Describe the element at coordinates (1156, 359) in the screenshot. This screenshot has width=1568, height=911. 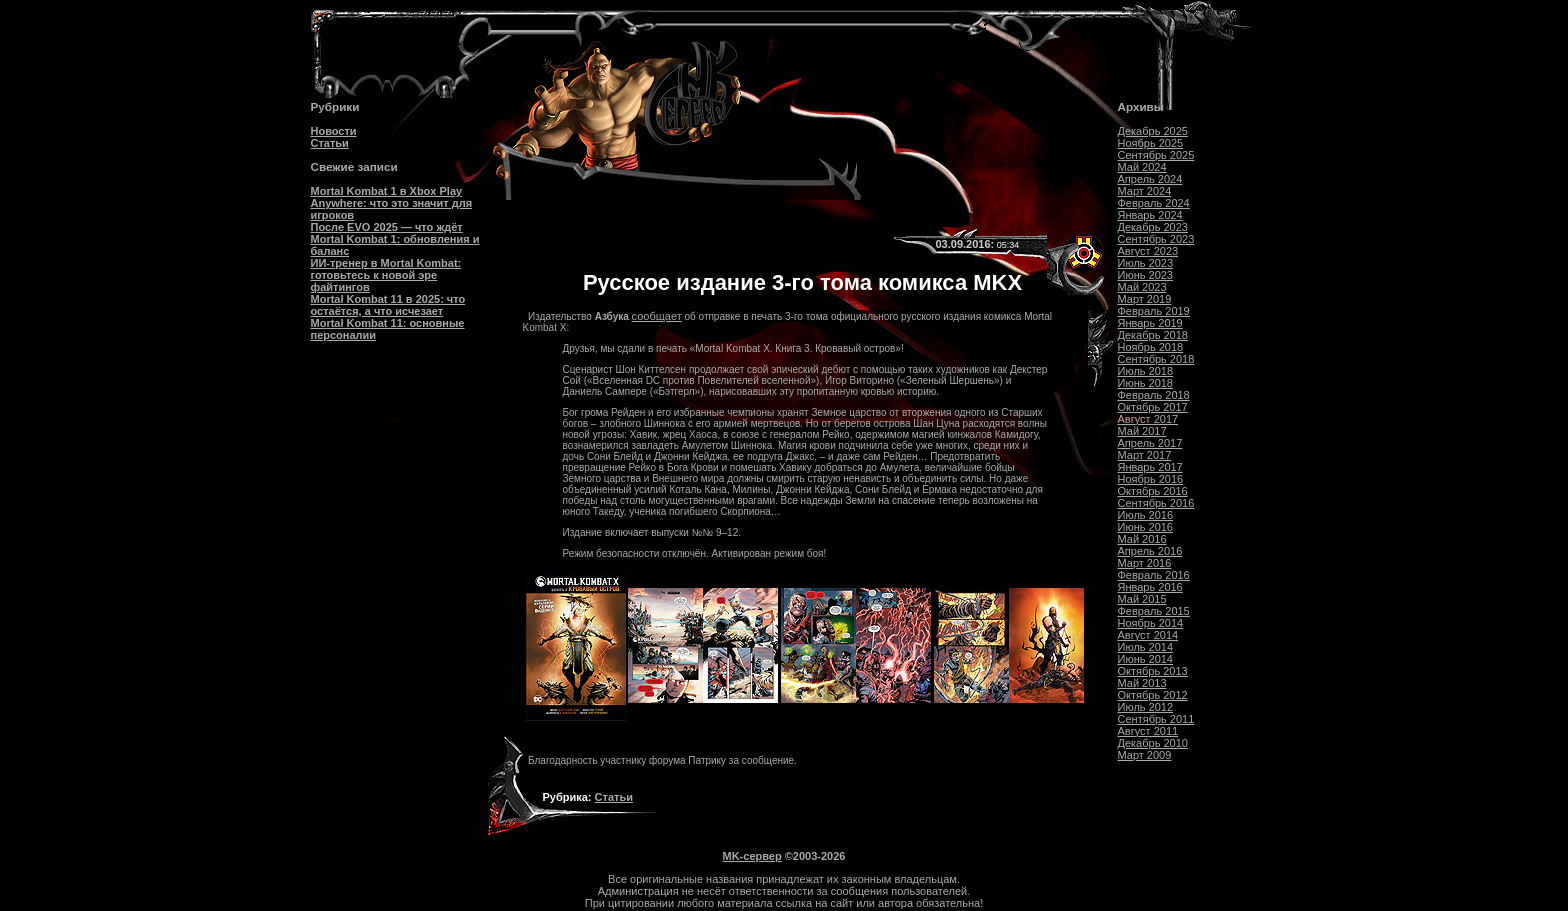
I see `Сентябрь 2018` at that location.